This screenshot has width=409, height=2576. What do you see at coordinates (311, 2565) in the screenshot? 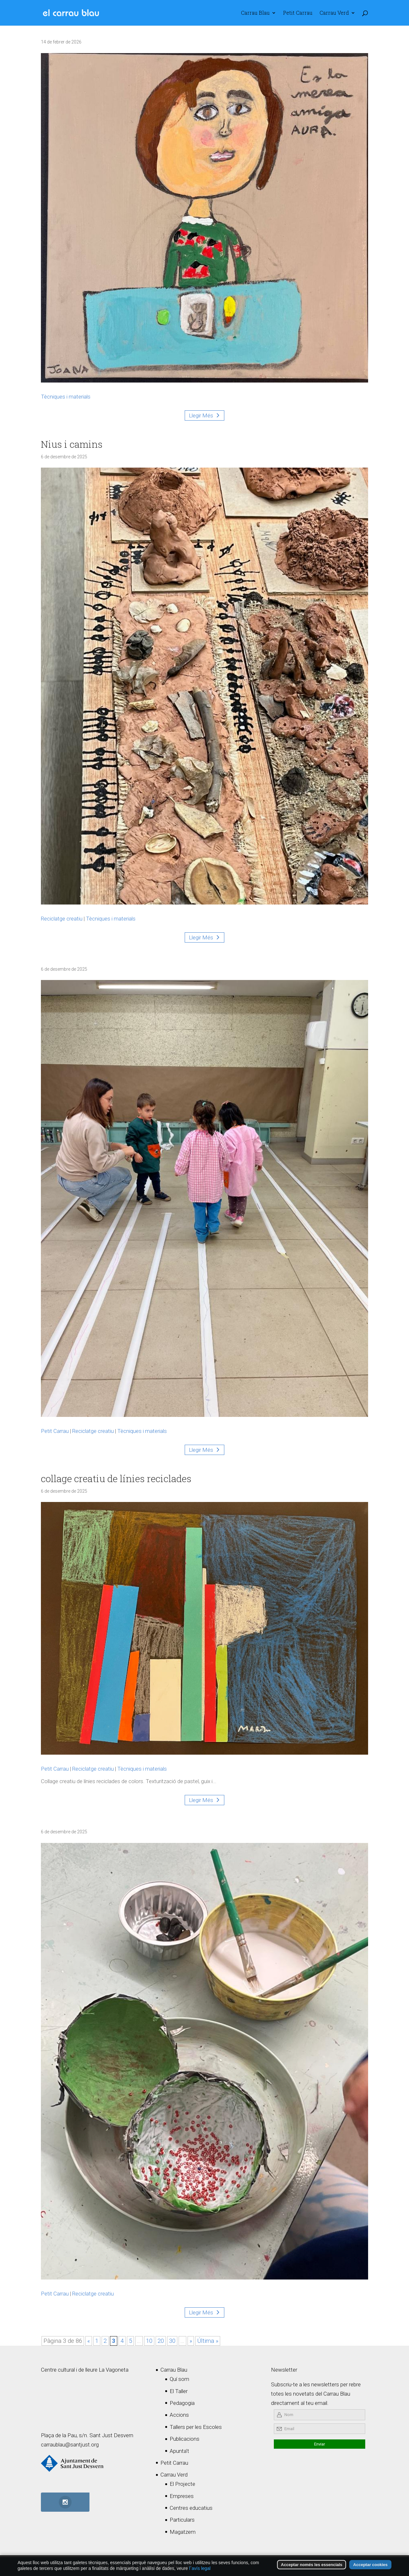
I see `Acceptar només les essencials` at bounding box center [311, 2565].